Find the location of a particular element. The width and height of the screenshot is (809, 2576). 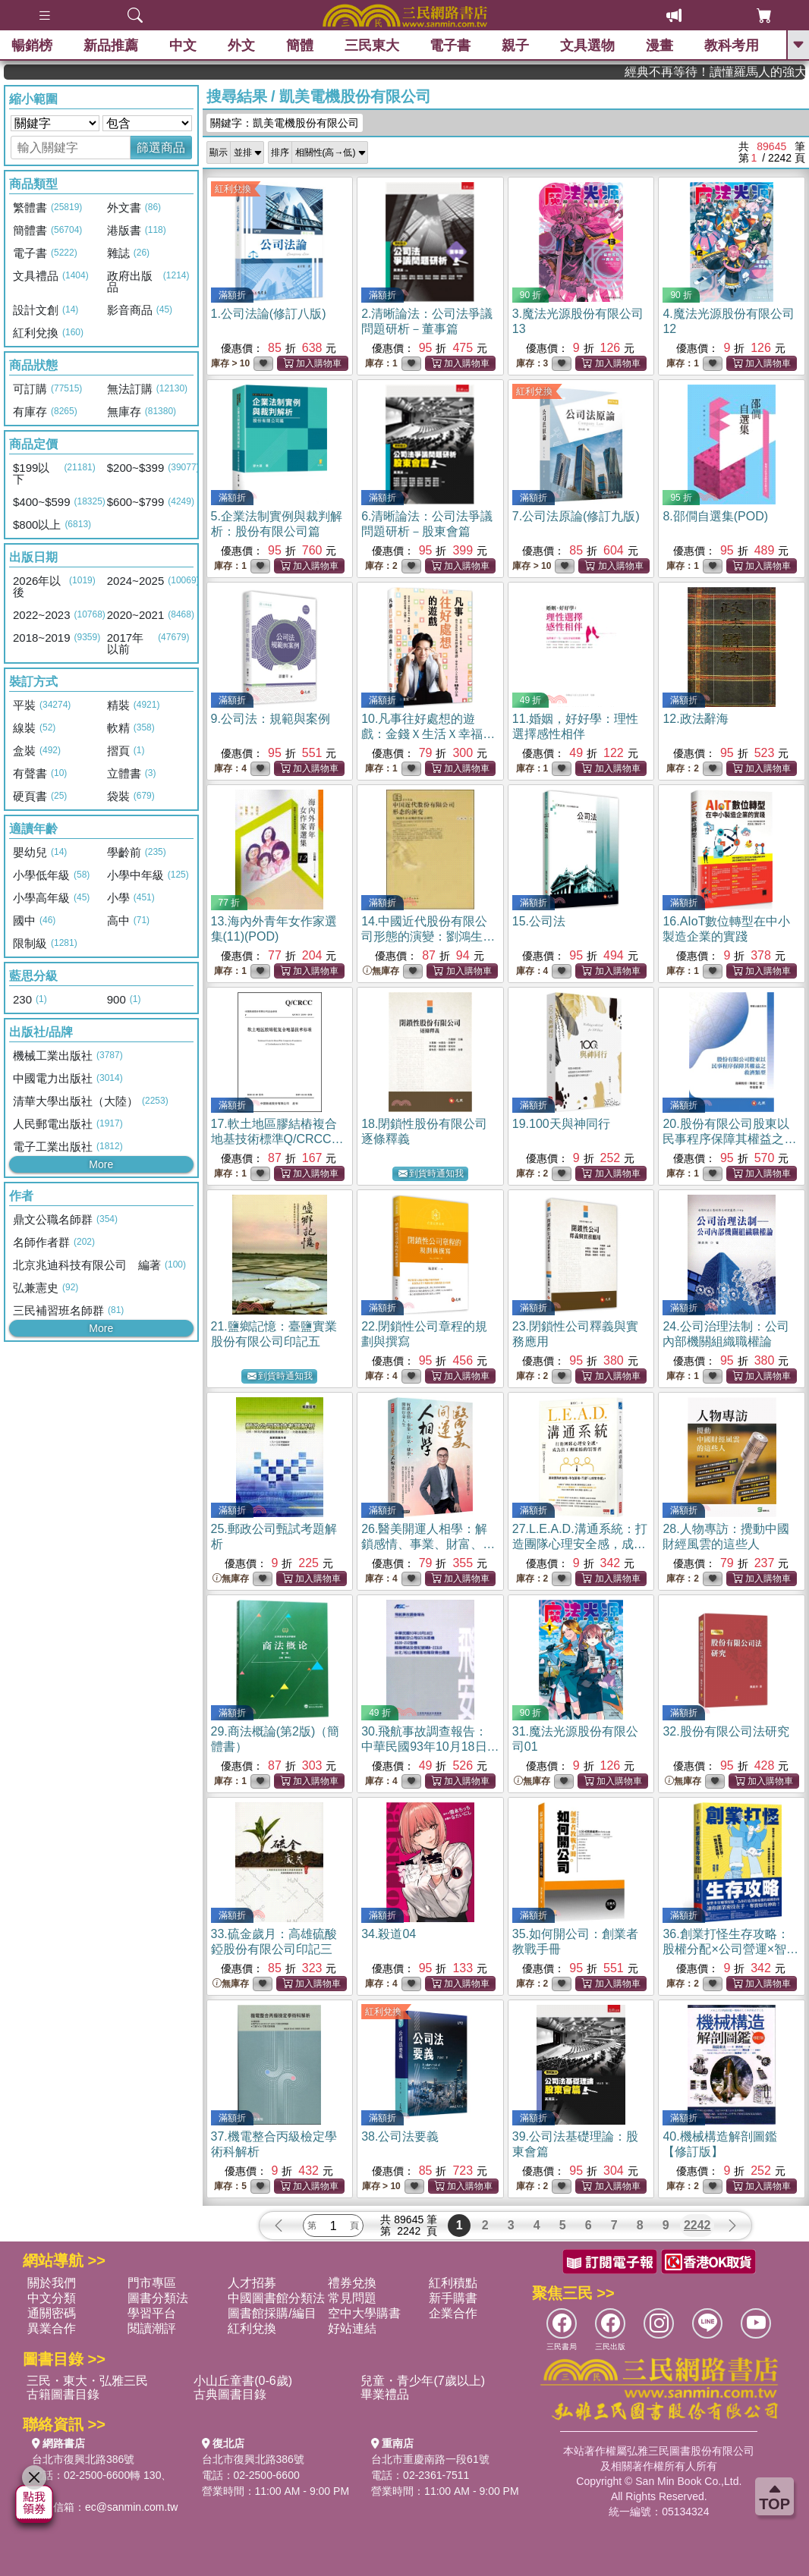

經典不再等待！讀懂羅馬人的強大，開啟你的智力冒險 is located at coordinates (749, 71).